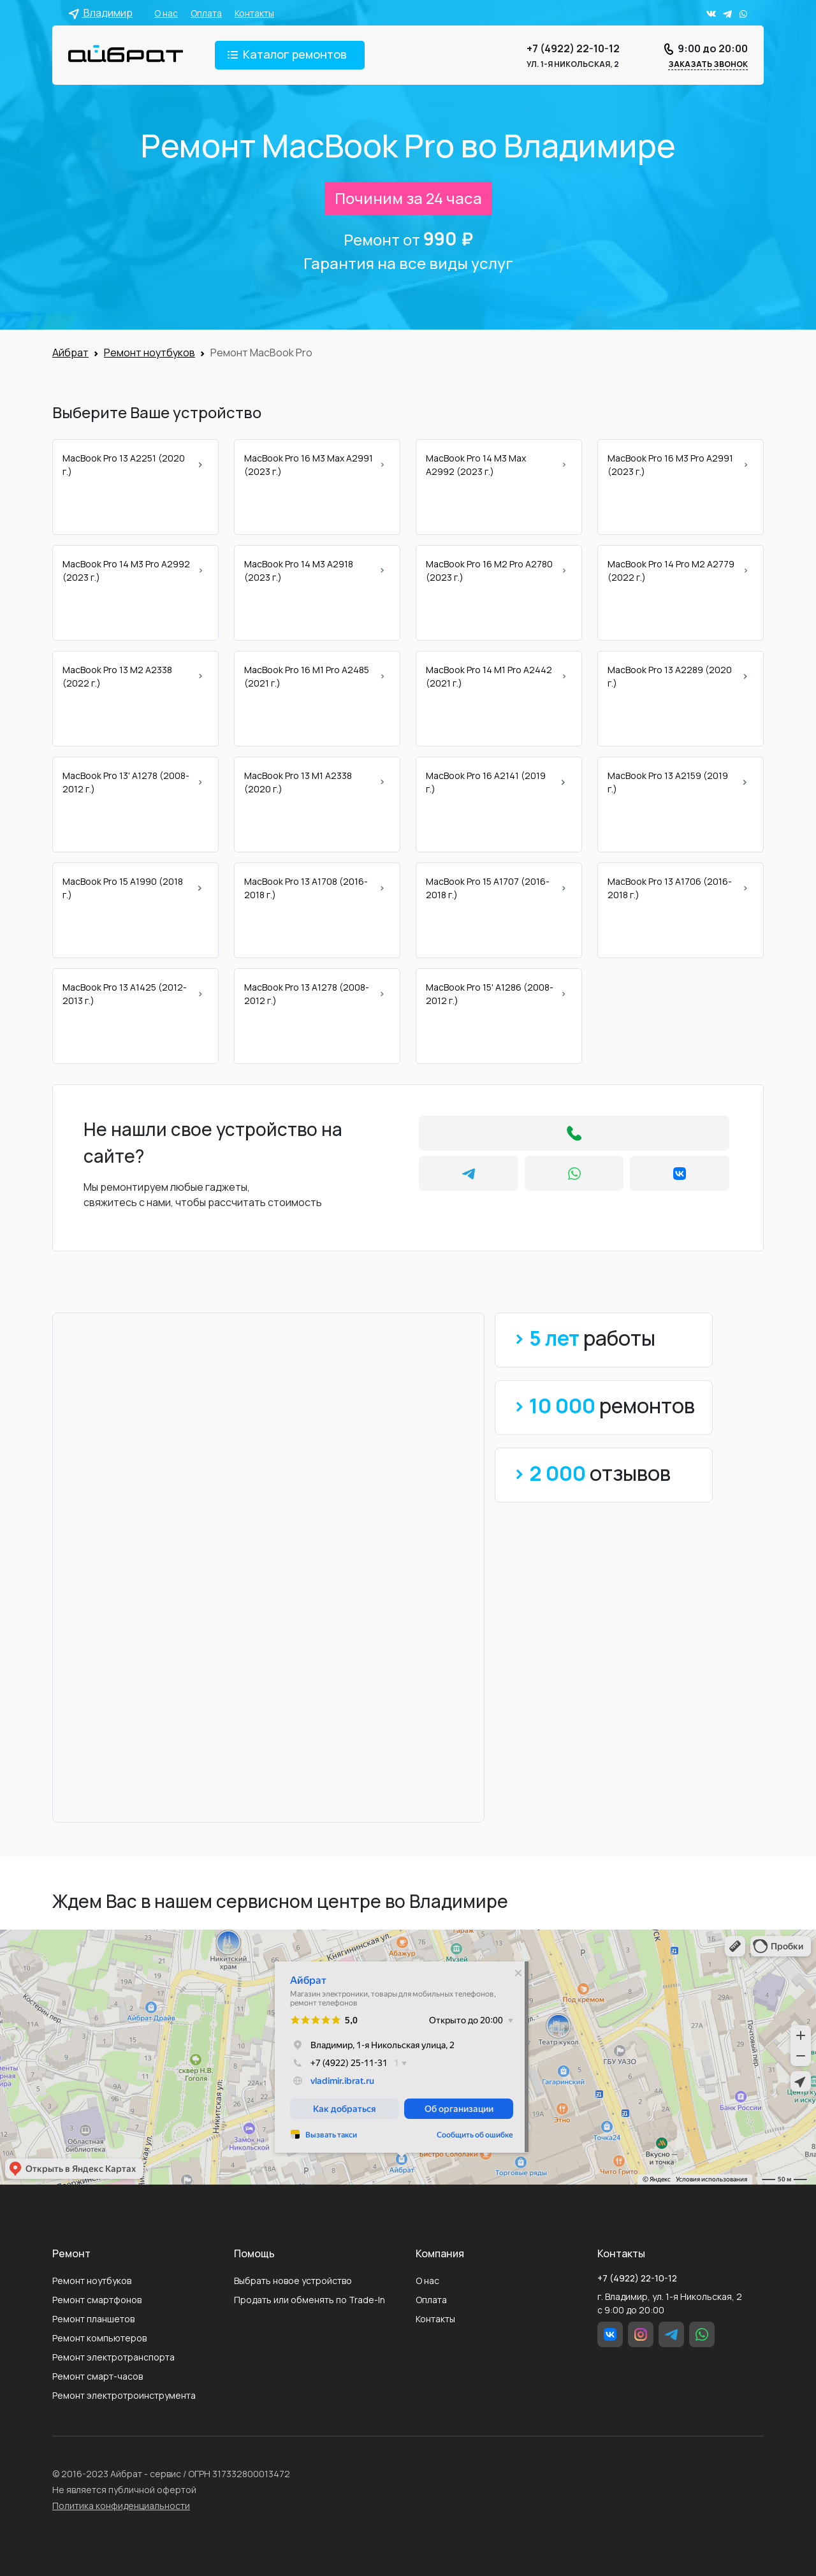  What do you see at coordinates (124, 2395) in the screenshot?
I see `Ремонт электротроинструмента` at bounding box center [124, 2395].